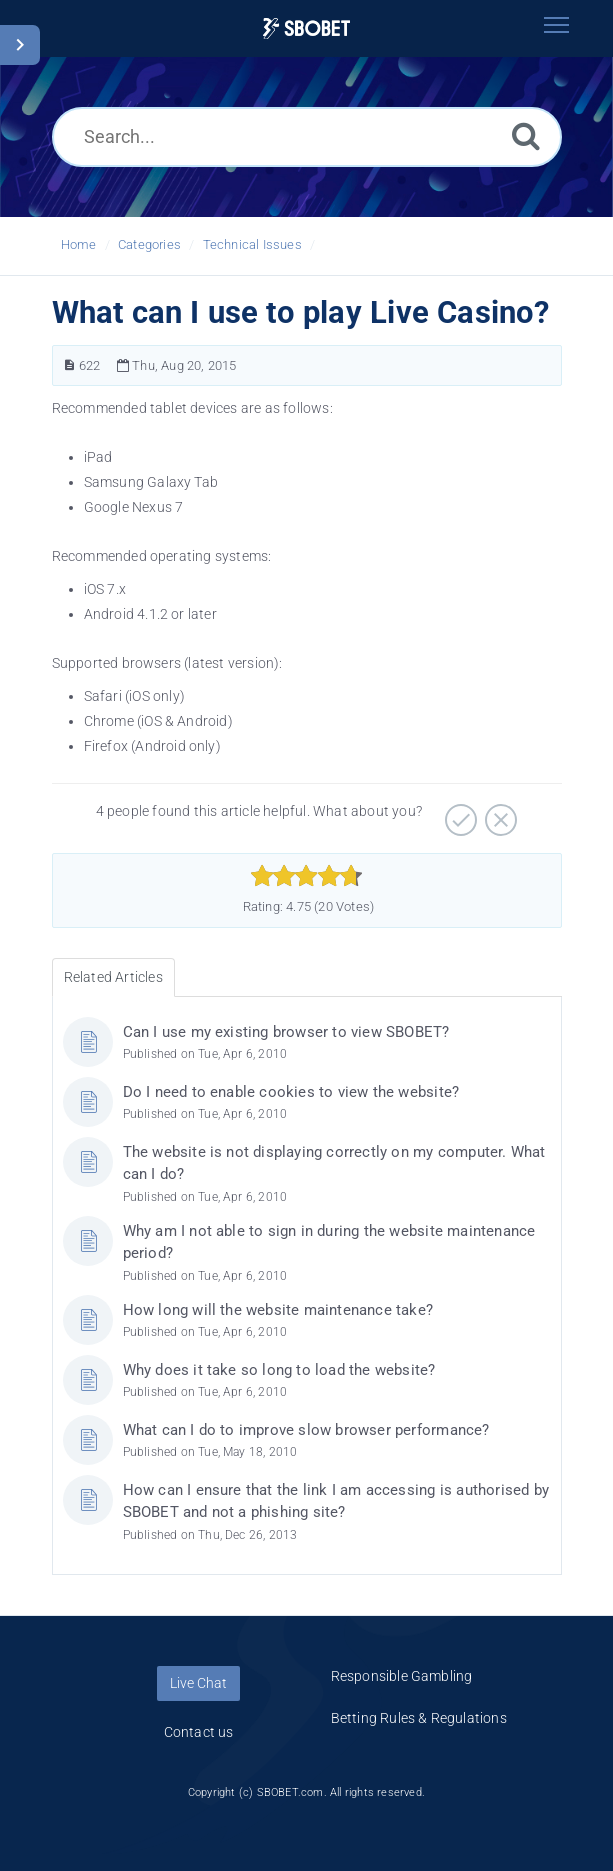 The image size is (613, 1871). I want to click on Responsible Gambling, so click(402, 1676).